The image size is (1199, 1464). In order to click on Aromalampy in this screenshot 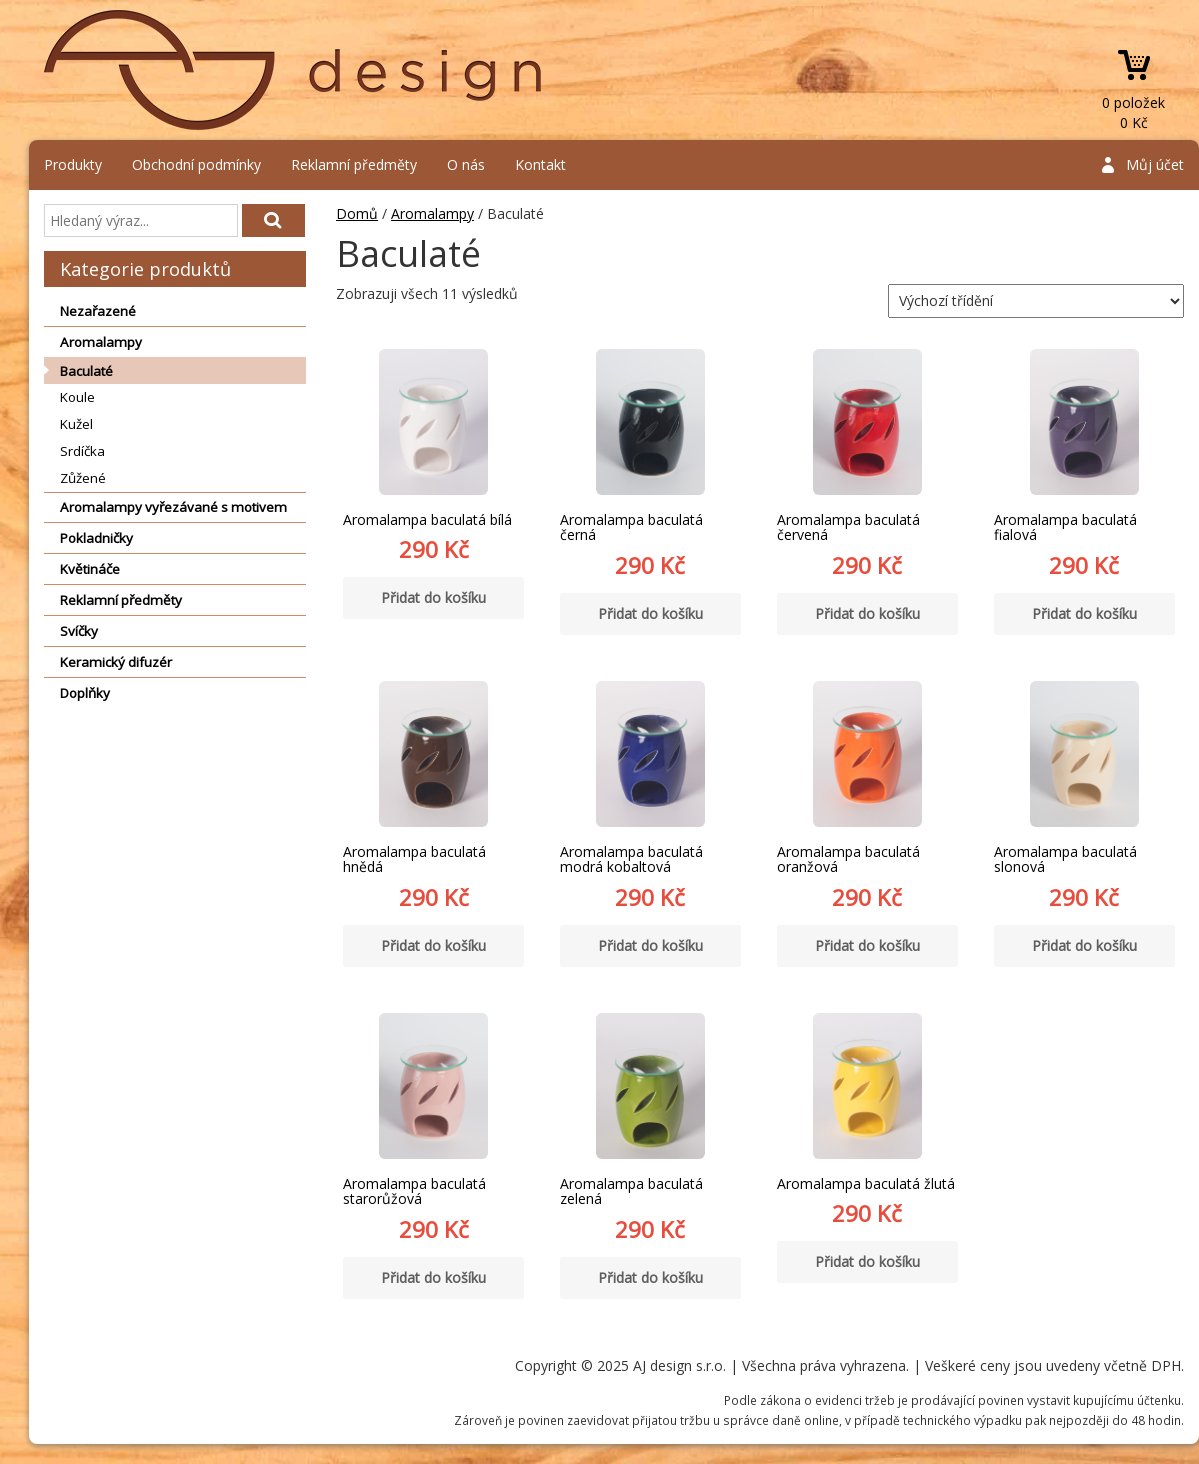, I will do `click(101, 342)`.